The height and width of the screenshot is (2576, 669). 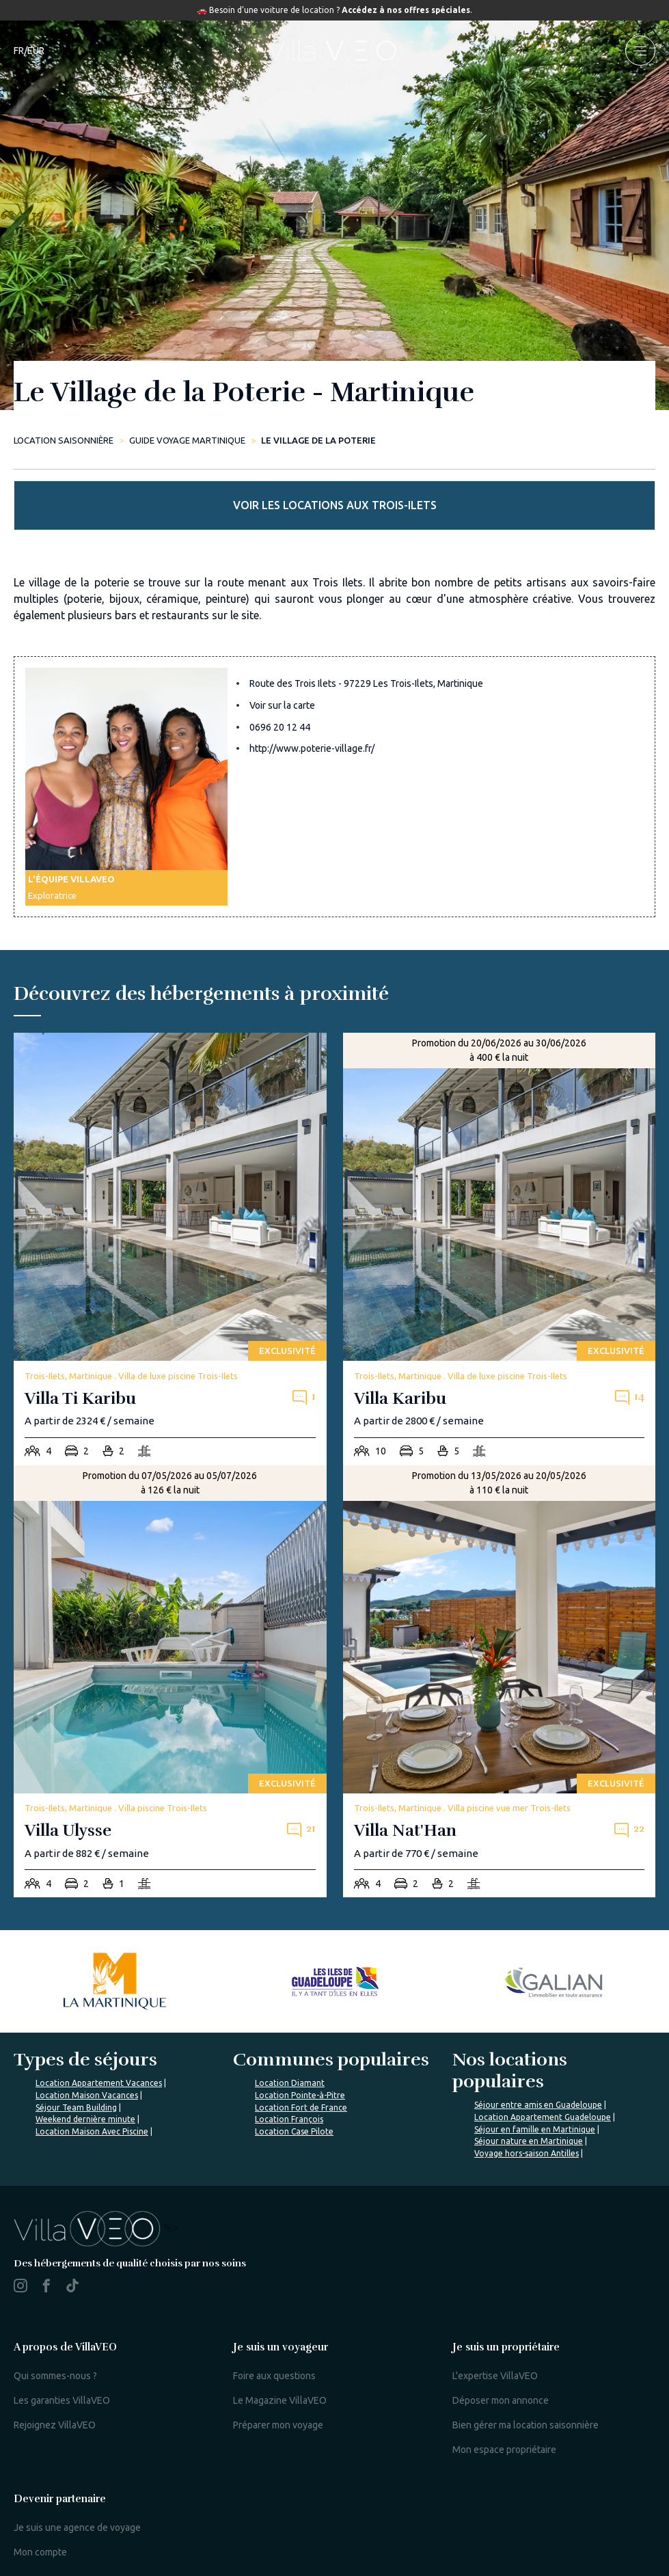 What do you see at coordinates (170, 1249) in the screenshot?
I see `[villa-ti-karibu]` at bounding box center [170, 1249].